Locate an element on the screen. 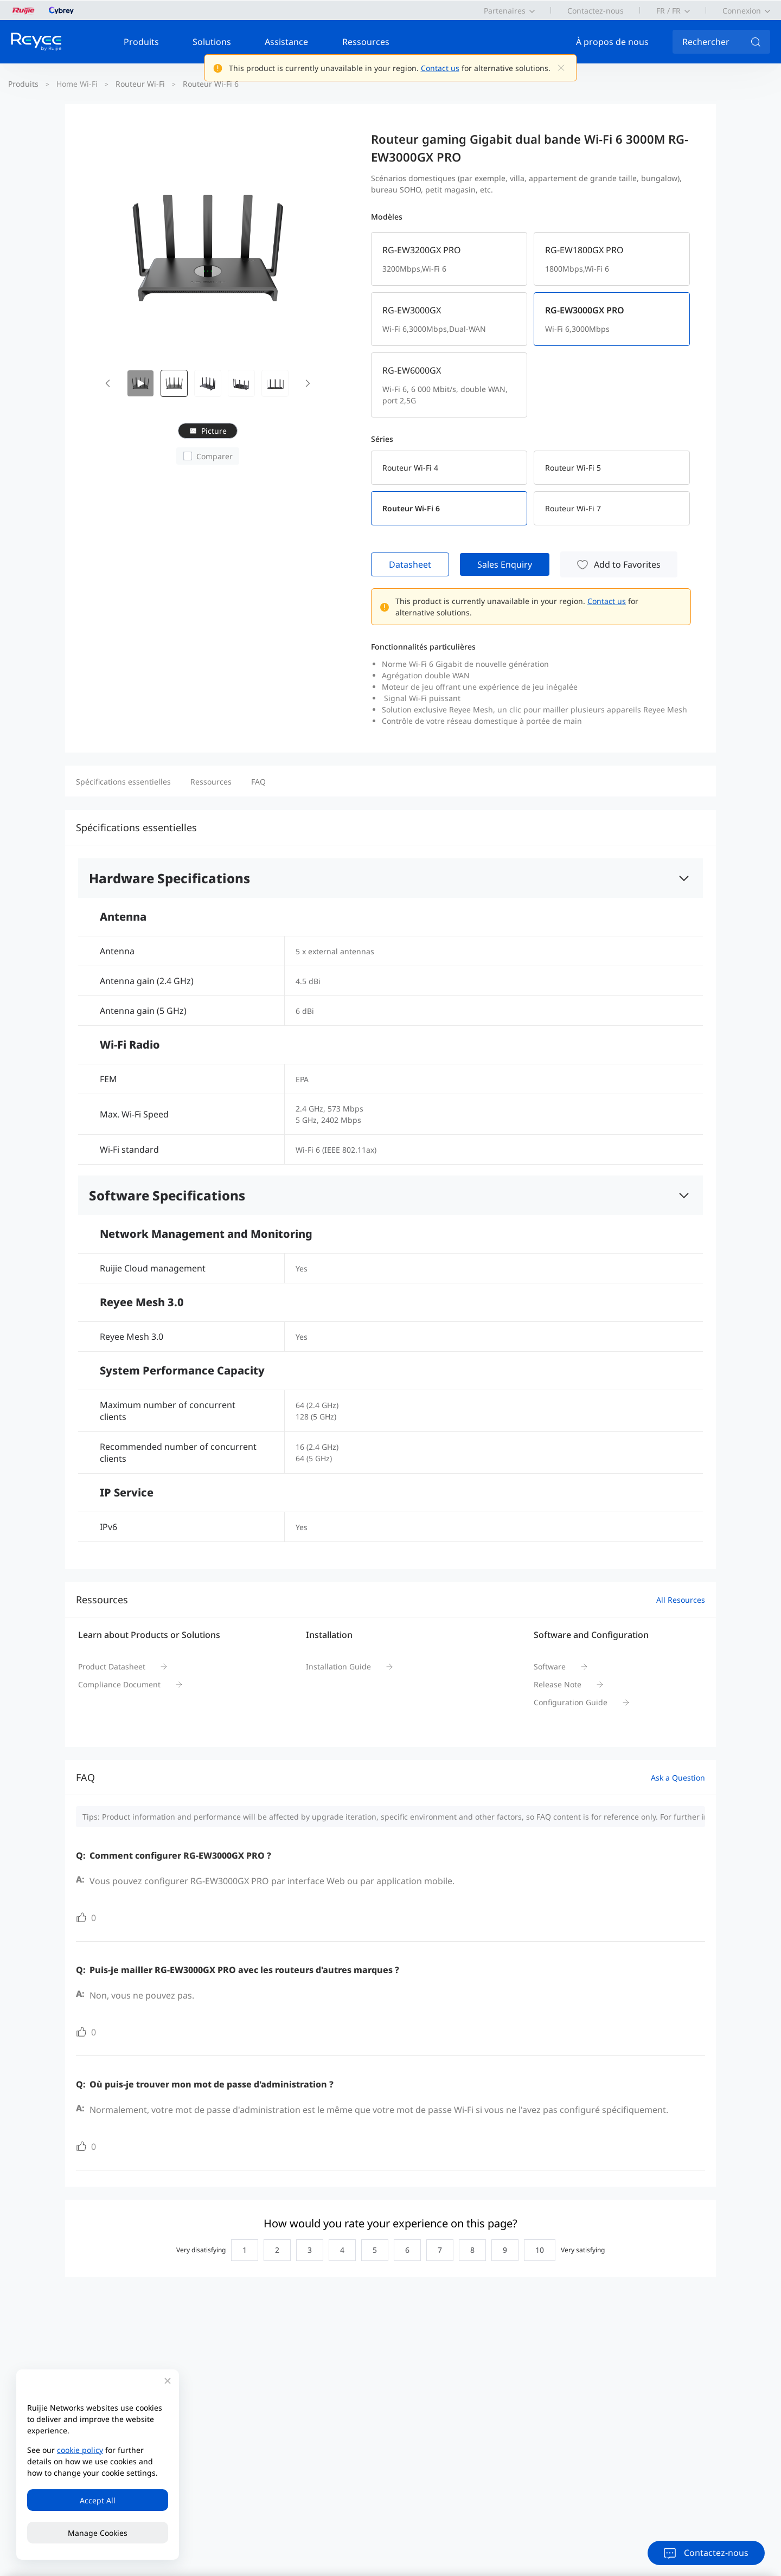 This screenshot has height=2576, width=781. Product Datasheet is located at coordinates (111, 1666).